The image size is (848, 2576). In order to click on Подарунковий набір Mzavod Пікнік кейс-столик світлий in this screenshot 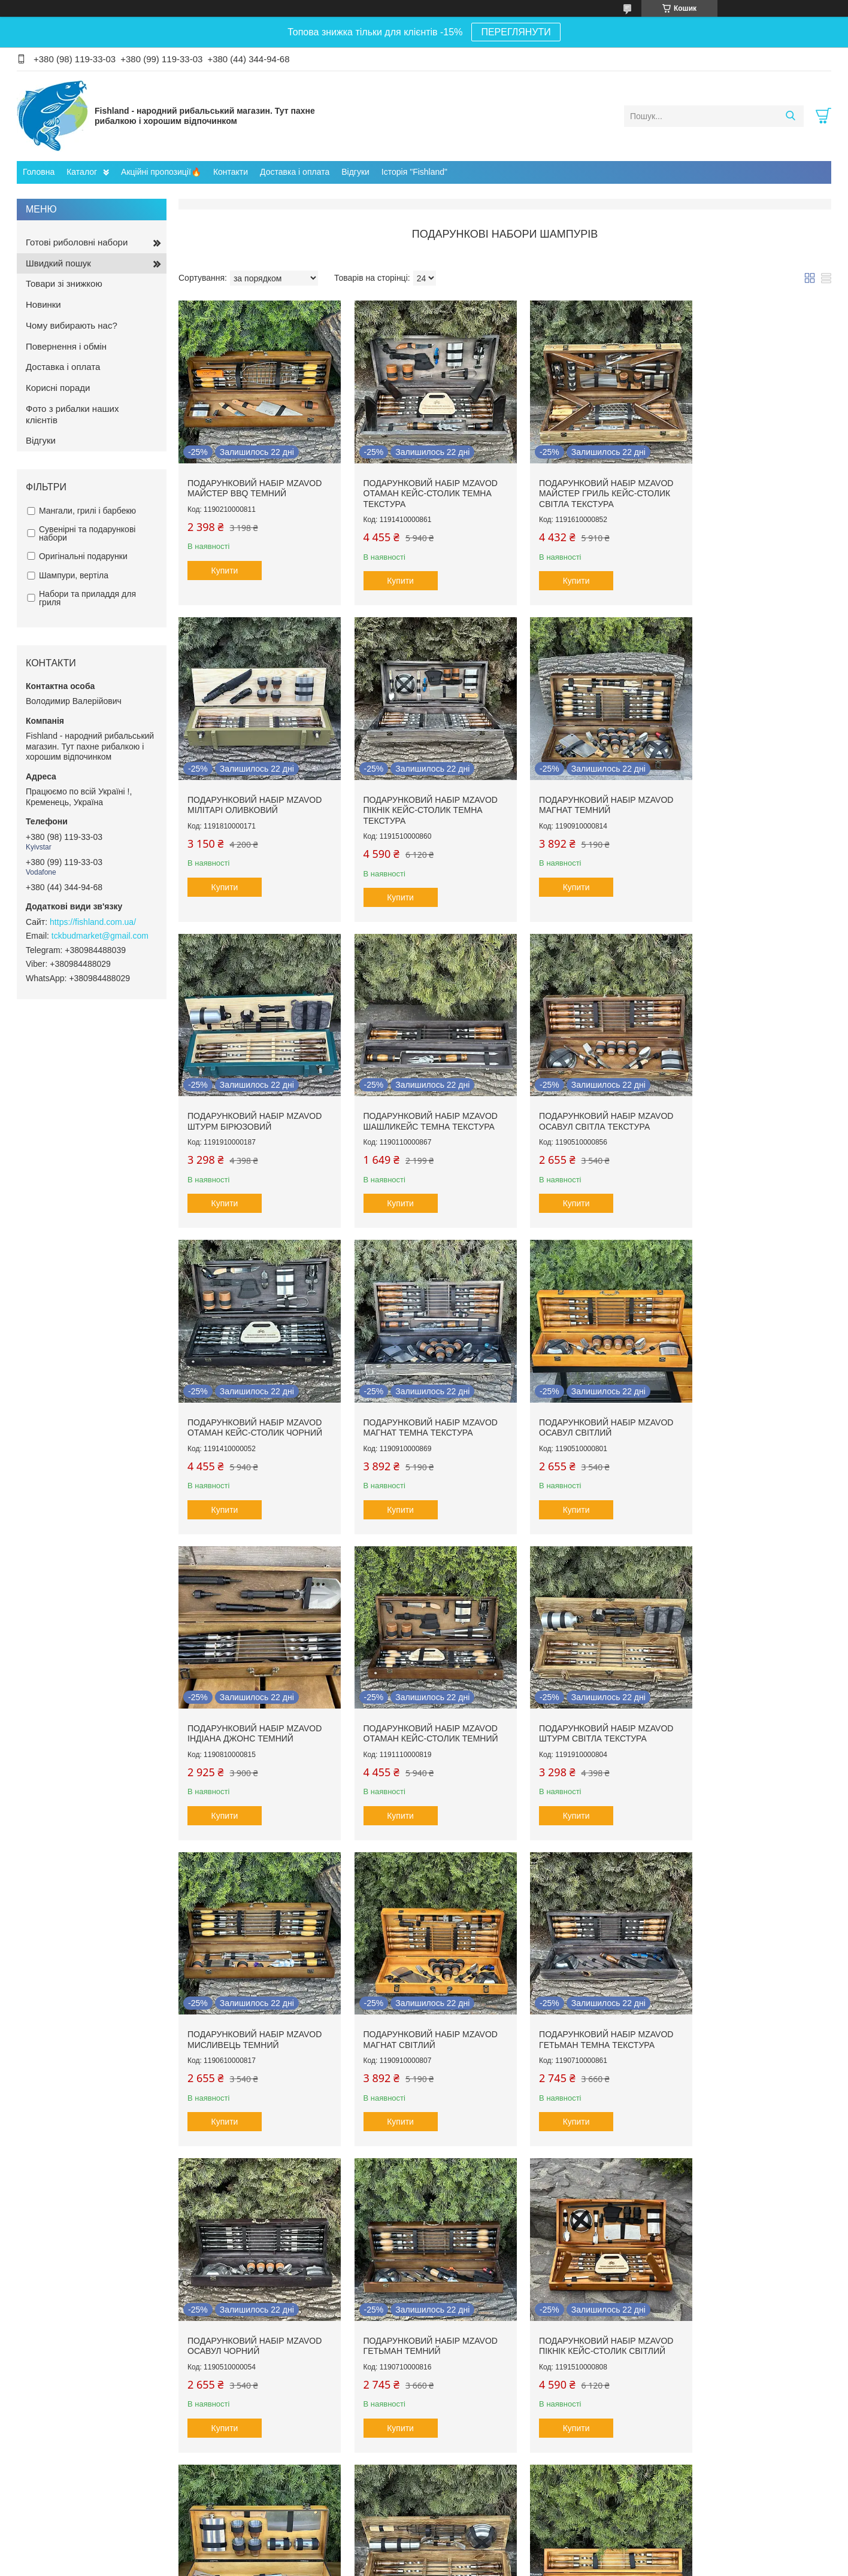, I will do `click(254, 1984)`.